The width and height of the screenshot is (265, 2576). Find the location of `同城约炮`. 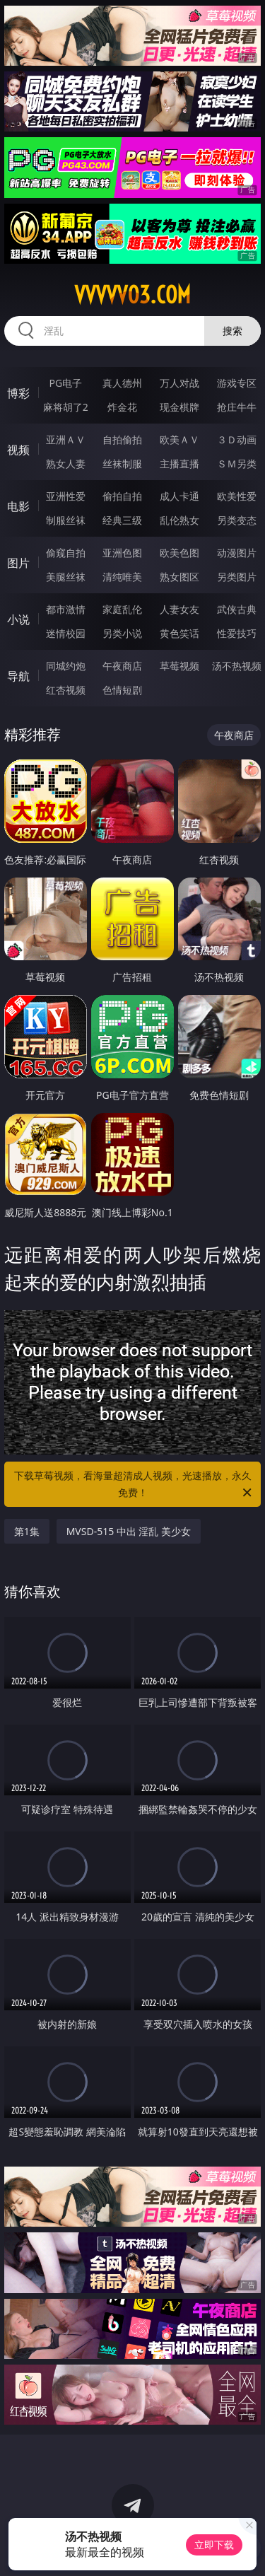

同城约炮 is located at coordinates (66, 665).